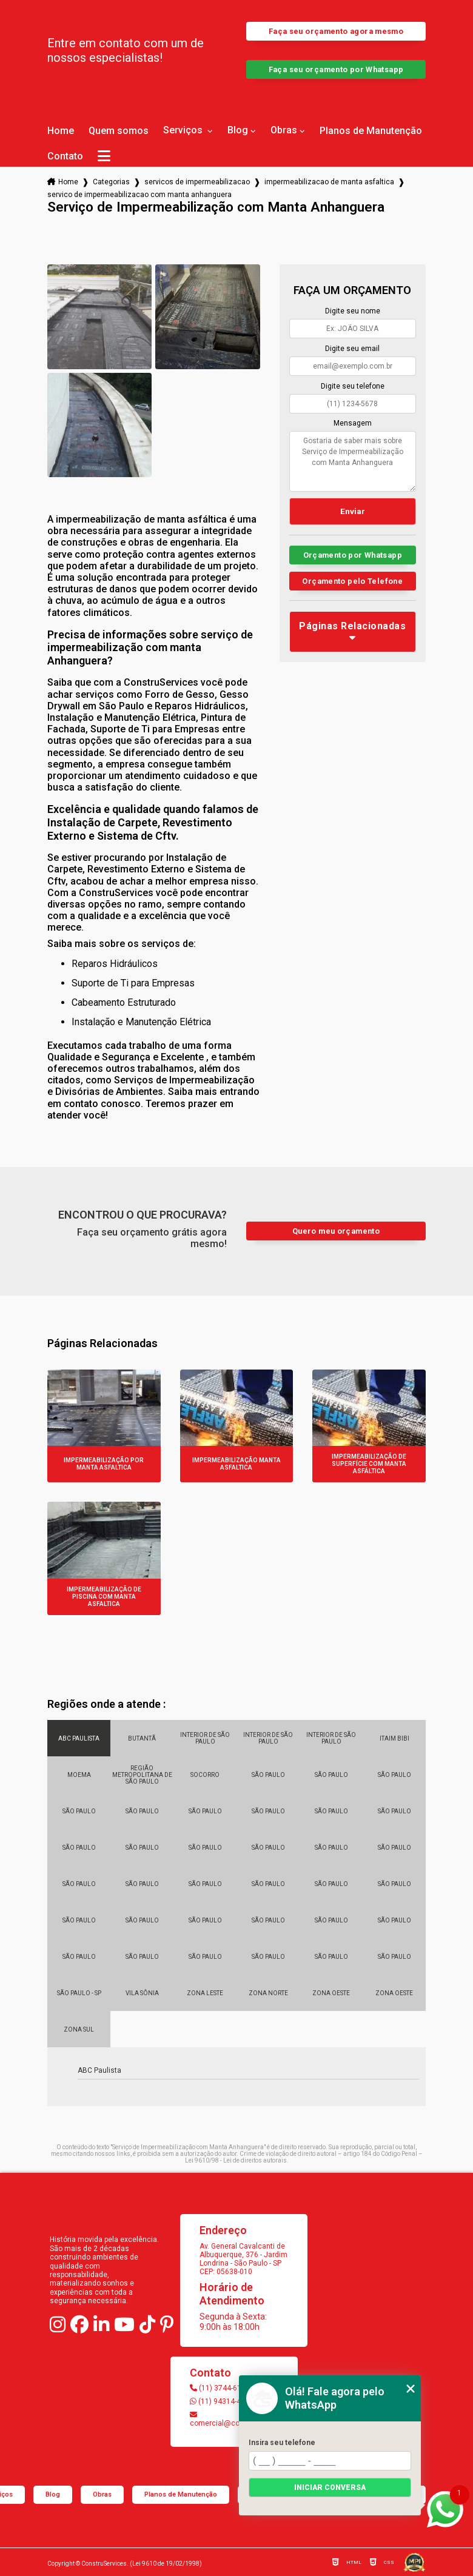  What do you see at coordinates (111, 182) in the screenshot?
I see `Categorias` at bounding box center [111, 182].